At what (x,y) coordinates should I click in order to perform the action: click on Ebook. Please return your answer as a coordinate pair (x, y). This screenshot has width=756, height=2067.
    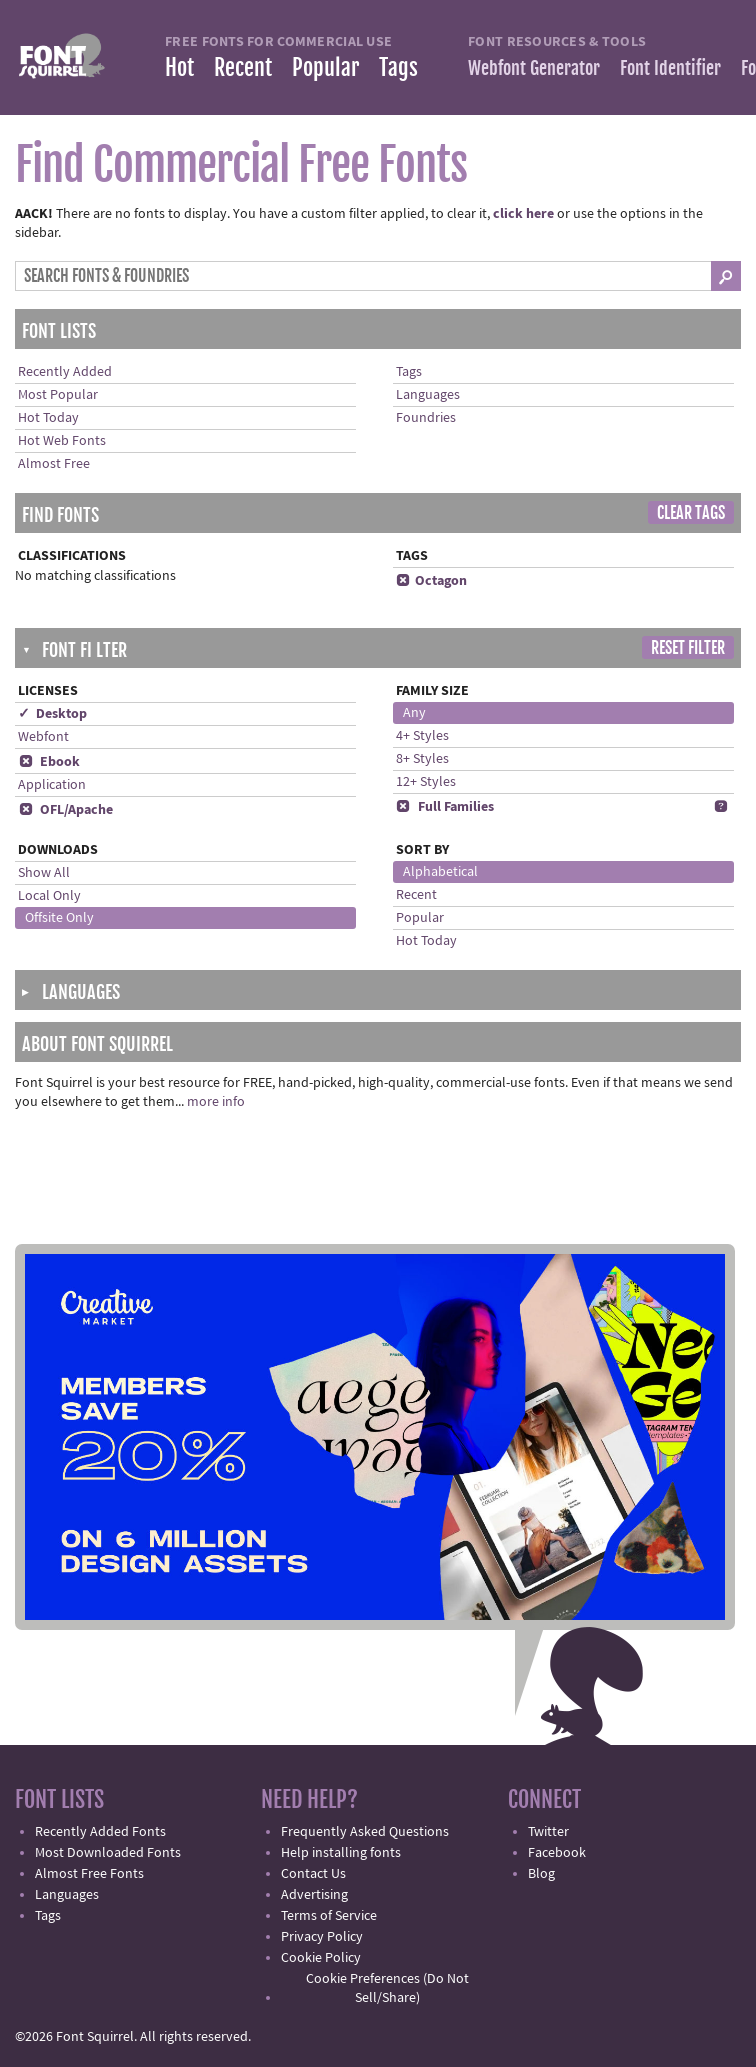
    Looking at the image, I should click on (49, 762).